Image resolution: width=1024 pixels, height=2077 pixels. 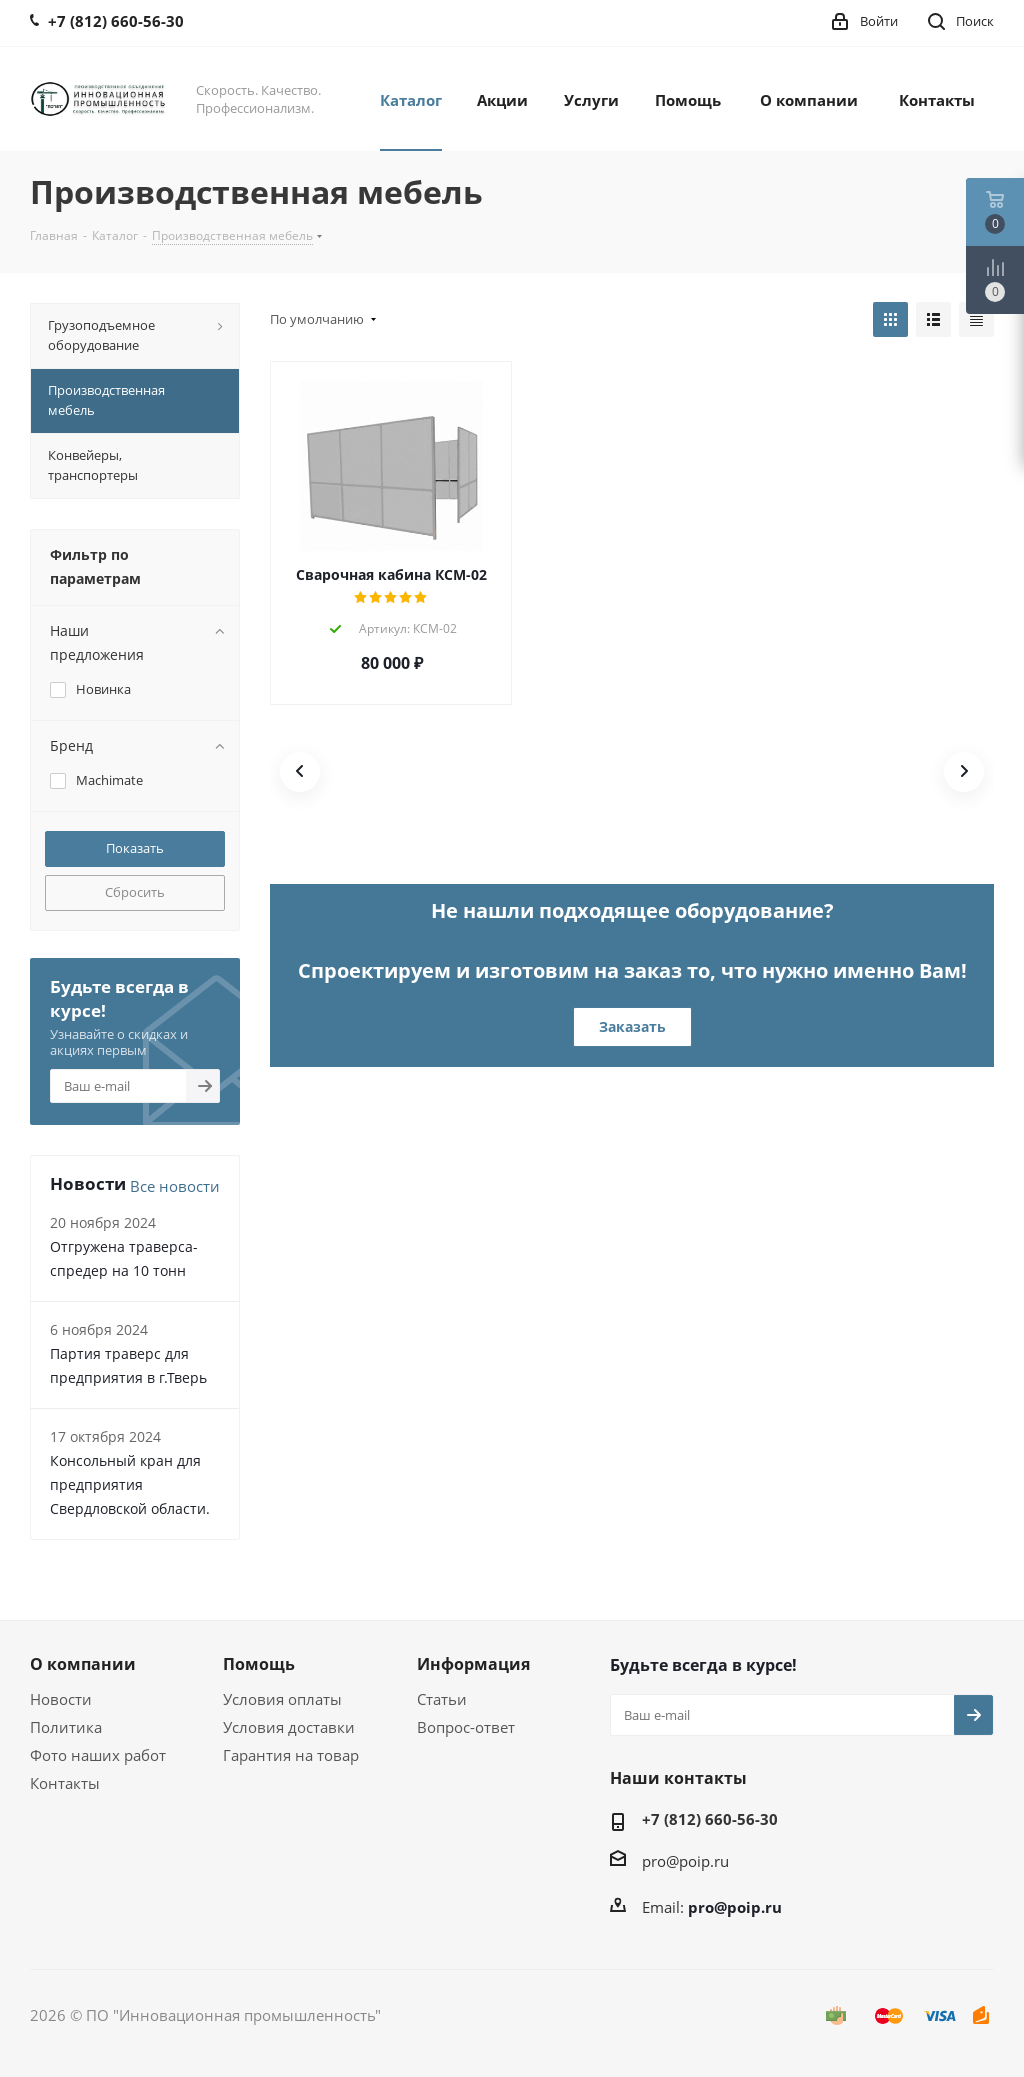 What do you see at coordinates (710, 1819) in the screenshot?
I see `+7 (812) 660-56-30` at bounding box center [710, 1819].